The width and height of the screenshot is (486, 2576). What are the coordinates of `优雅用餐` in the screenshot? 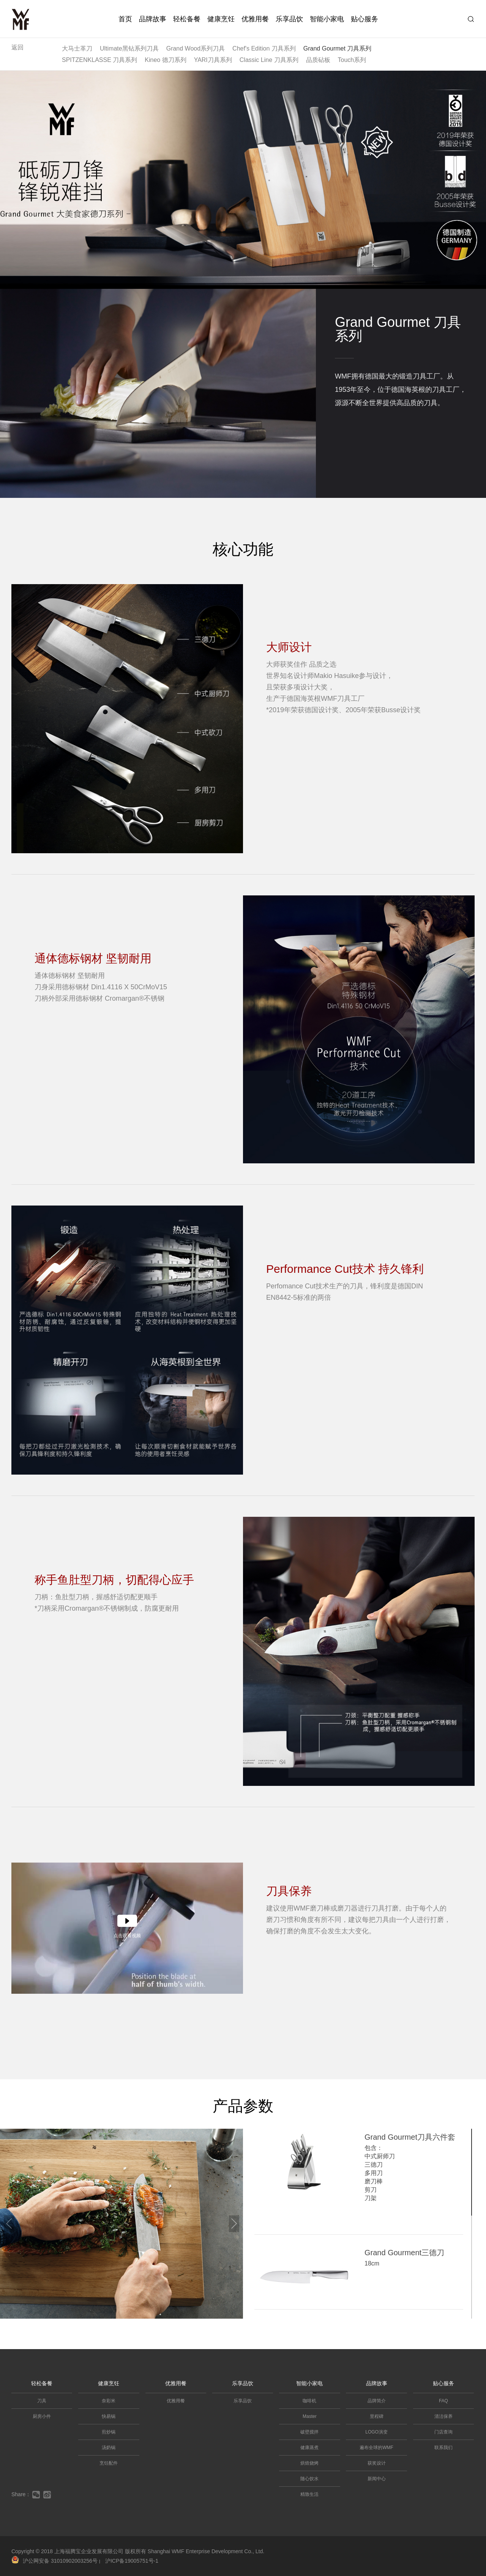 It's located at (255, 19).